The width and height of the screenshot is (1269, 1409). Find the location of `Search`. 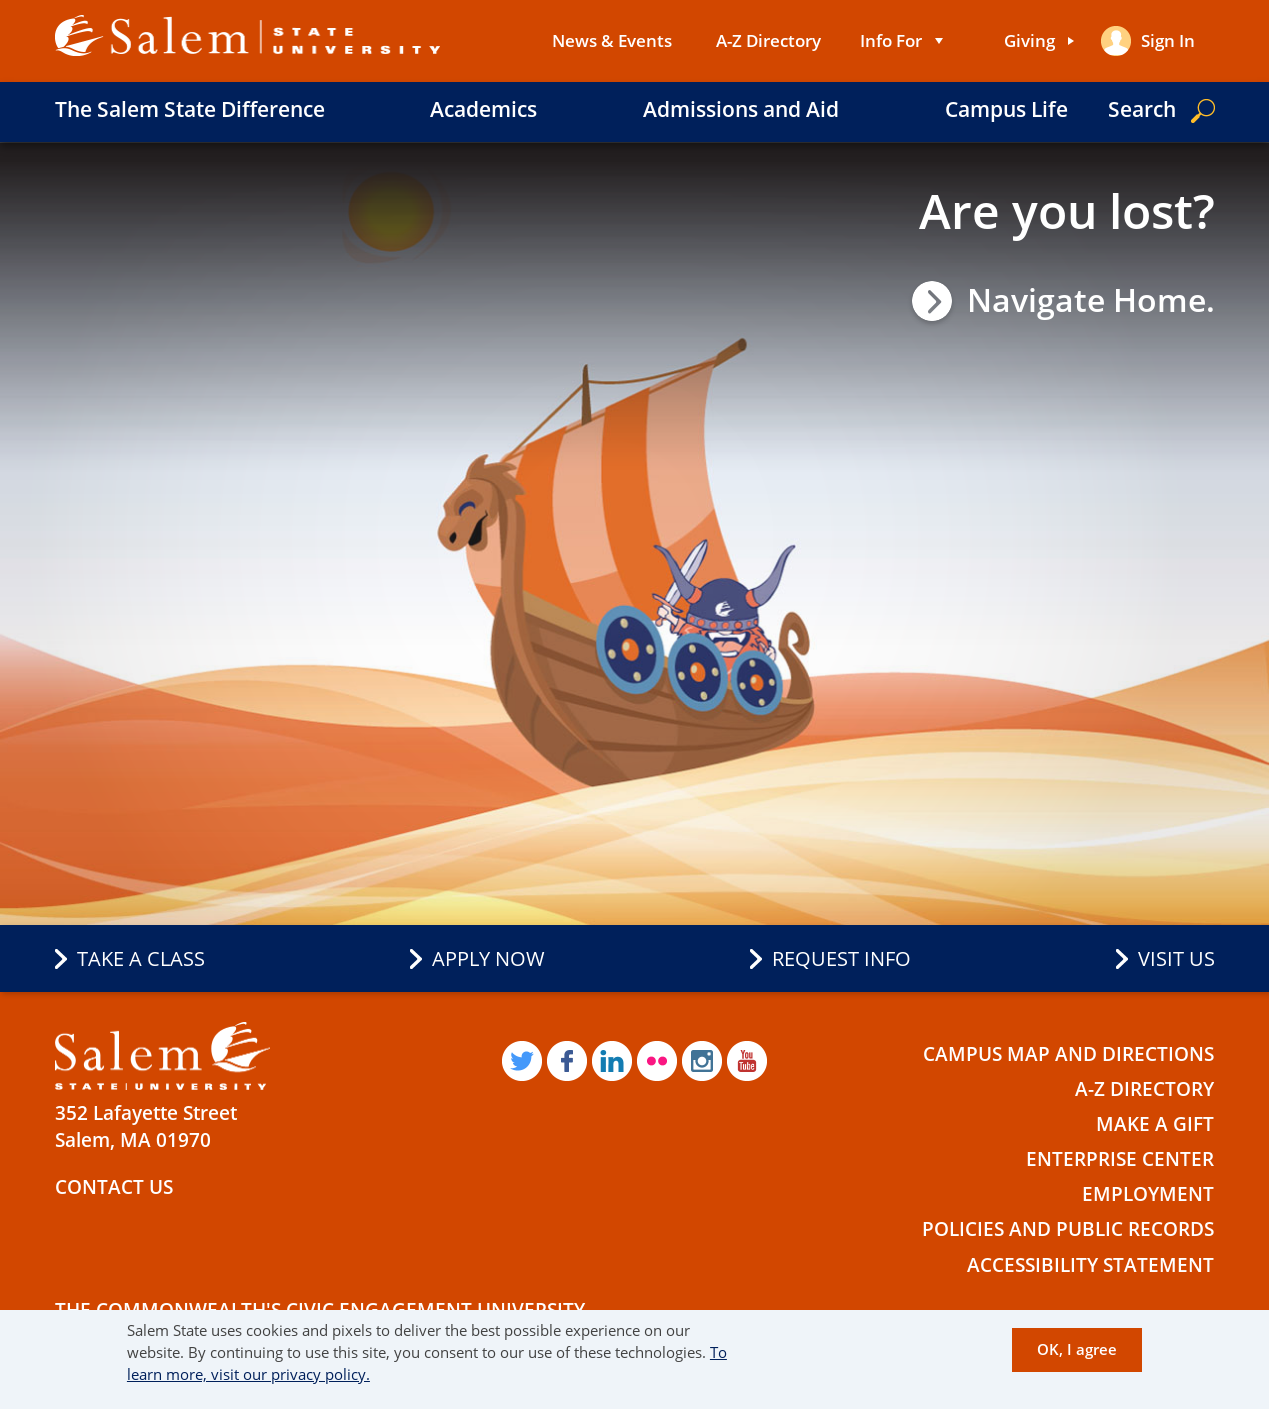

Search is located at coordinates (1142, 109).